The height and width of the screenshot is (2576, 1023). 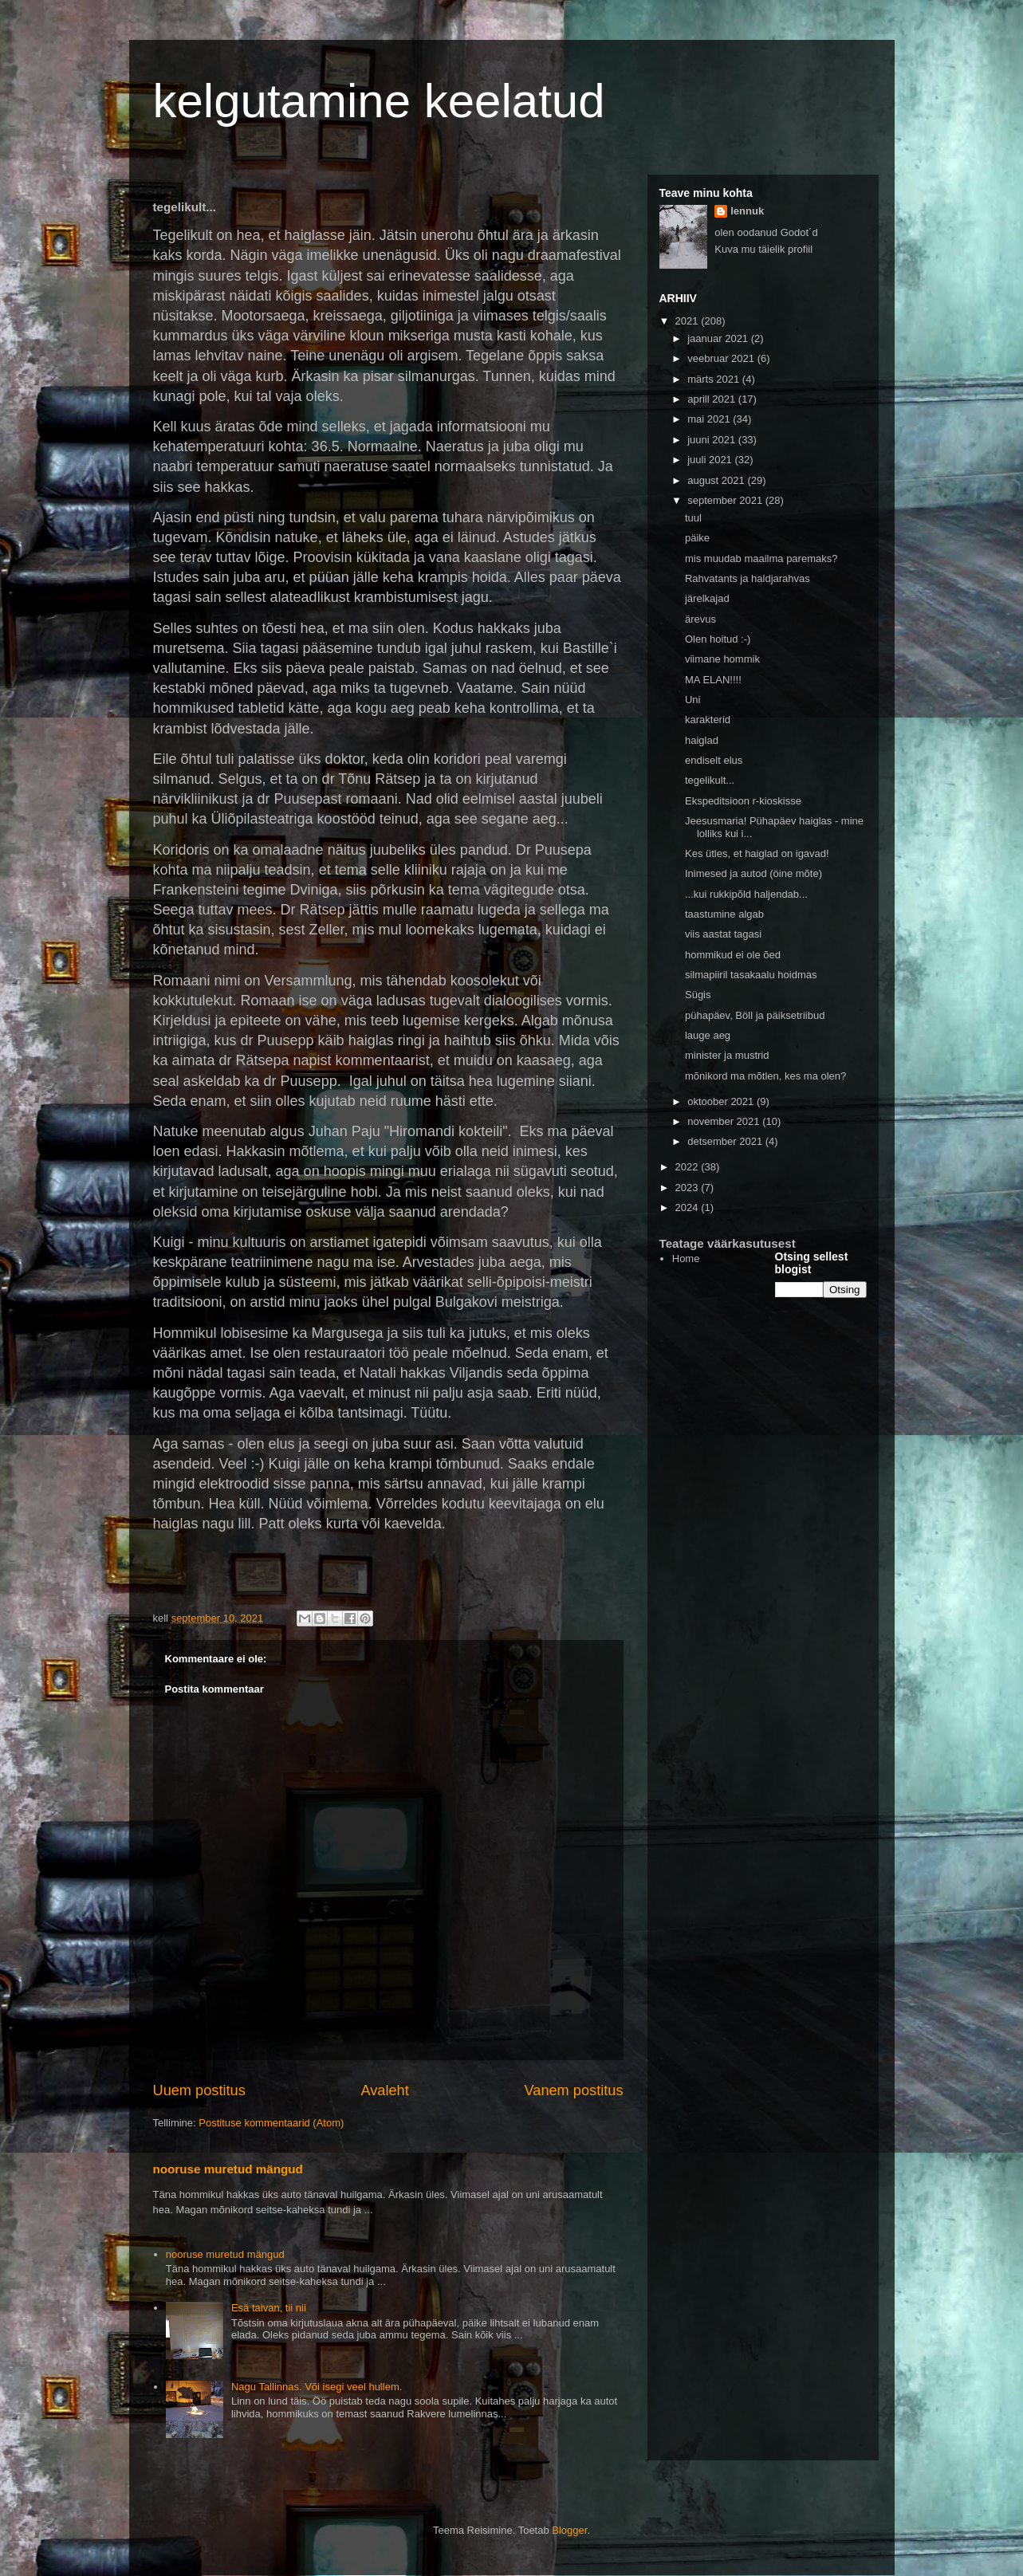 I want to click on jaanuar 2021, so click(x=719, y=338).